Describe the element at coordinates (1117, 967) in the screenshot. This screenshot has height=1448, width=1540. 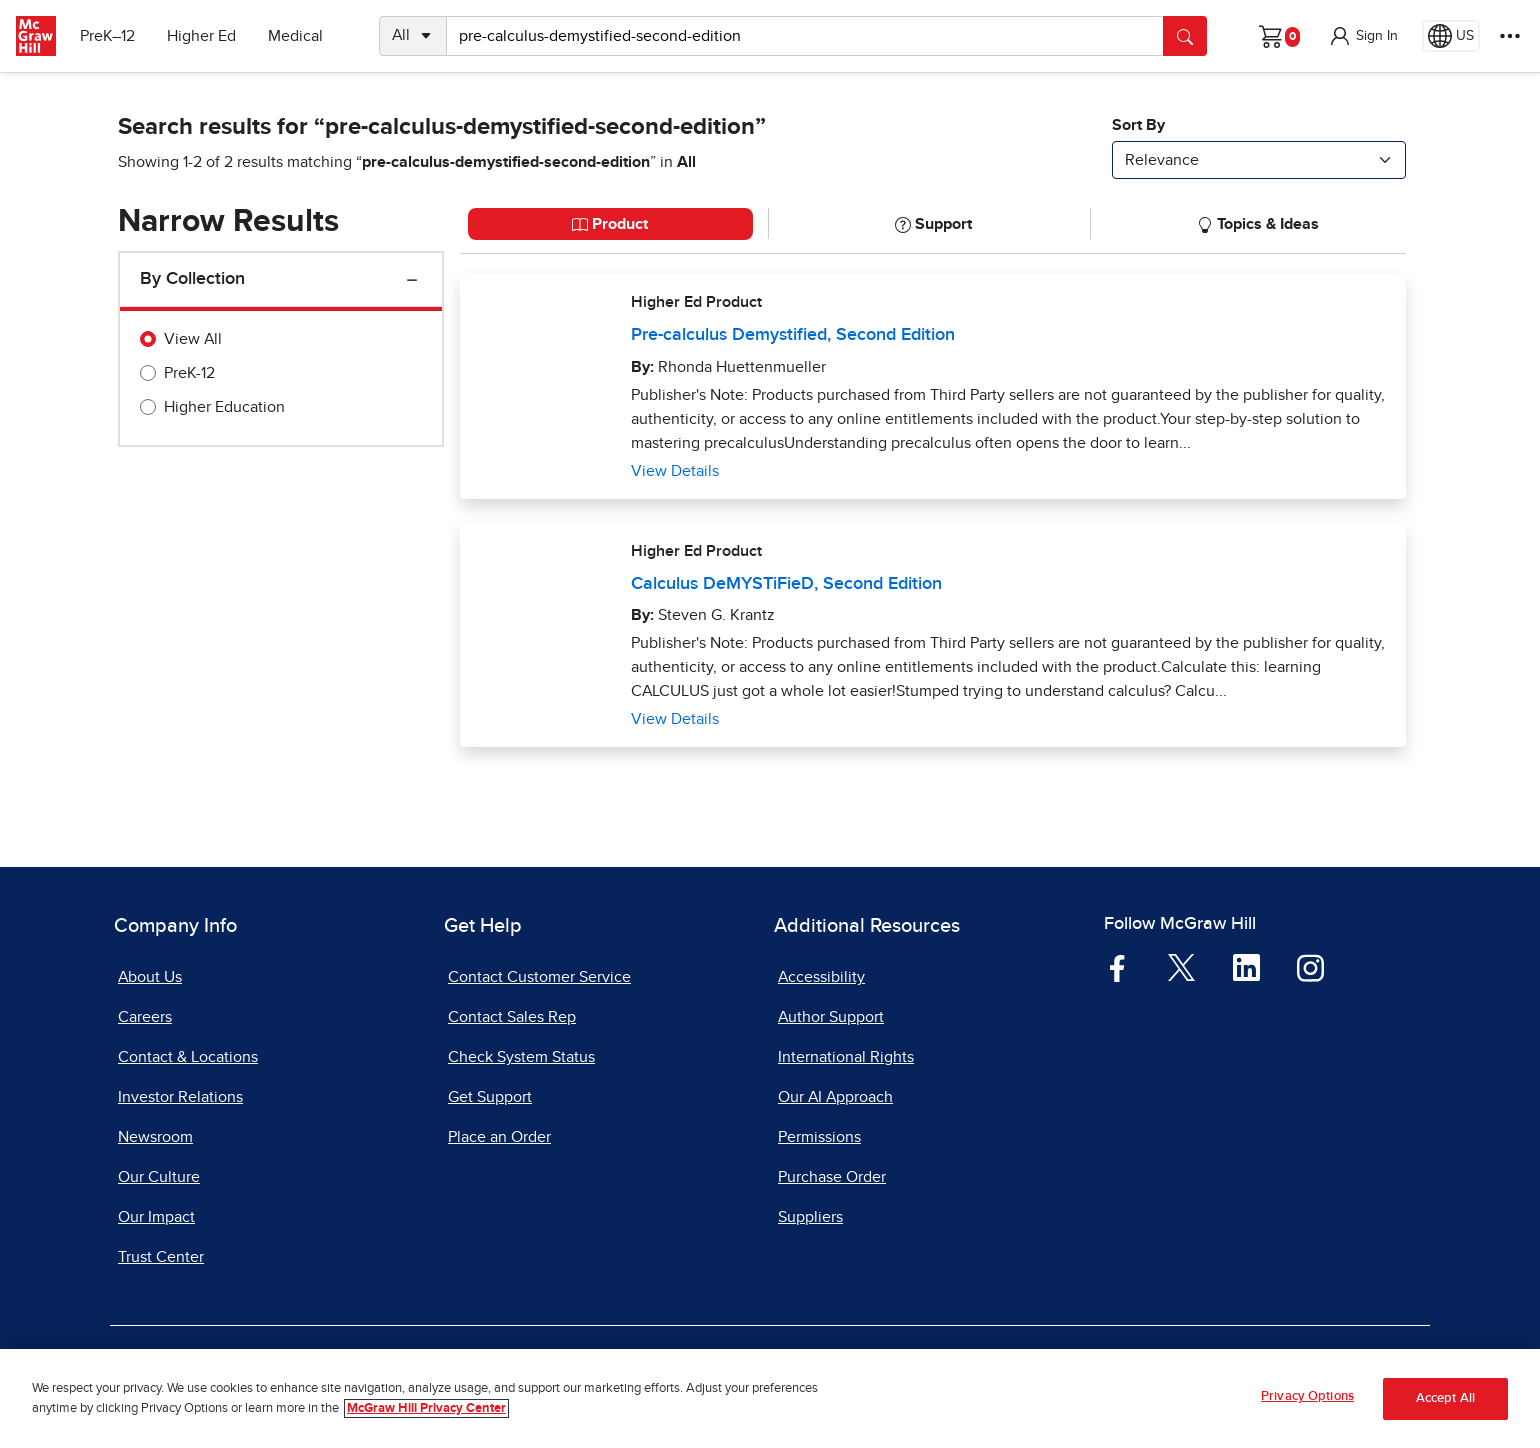
I see `[Visit McGraw Hill Facebook page]` at that location.